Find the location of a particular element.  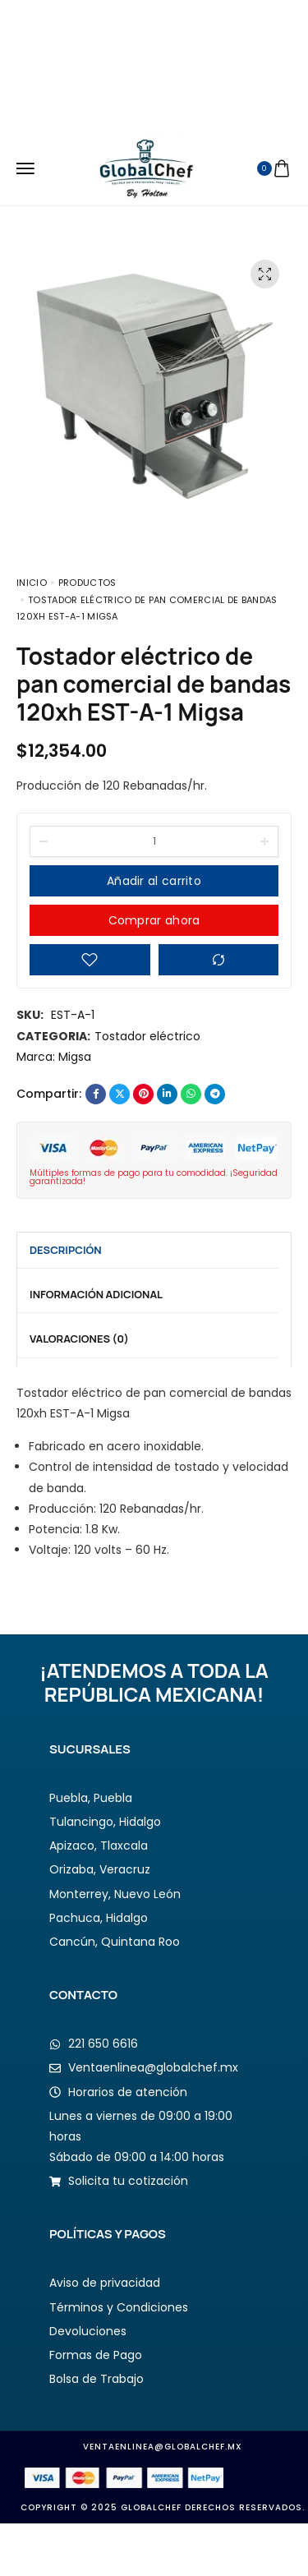

Migsa is located at coordinates (74, 1056).